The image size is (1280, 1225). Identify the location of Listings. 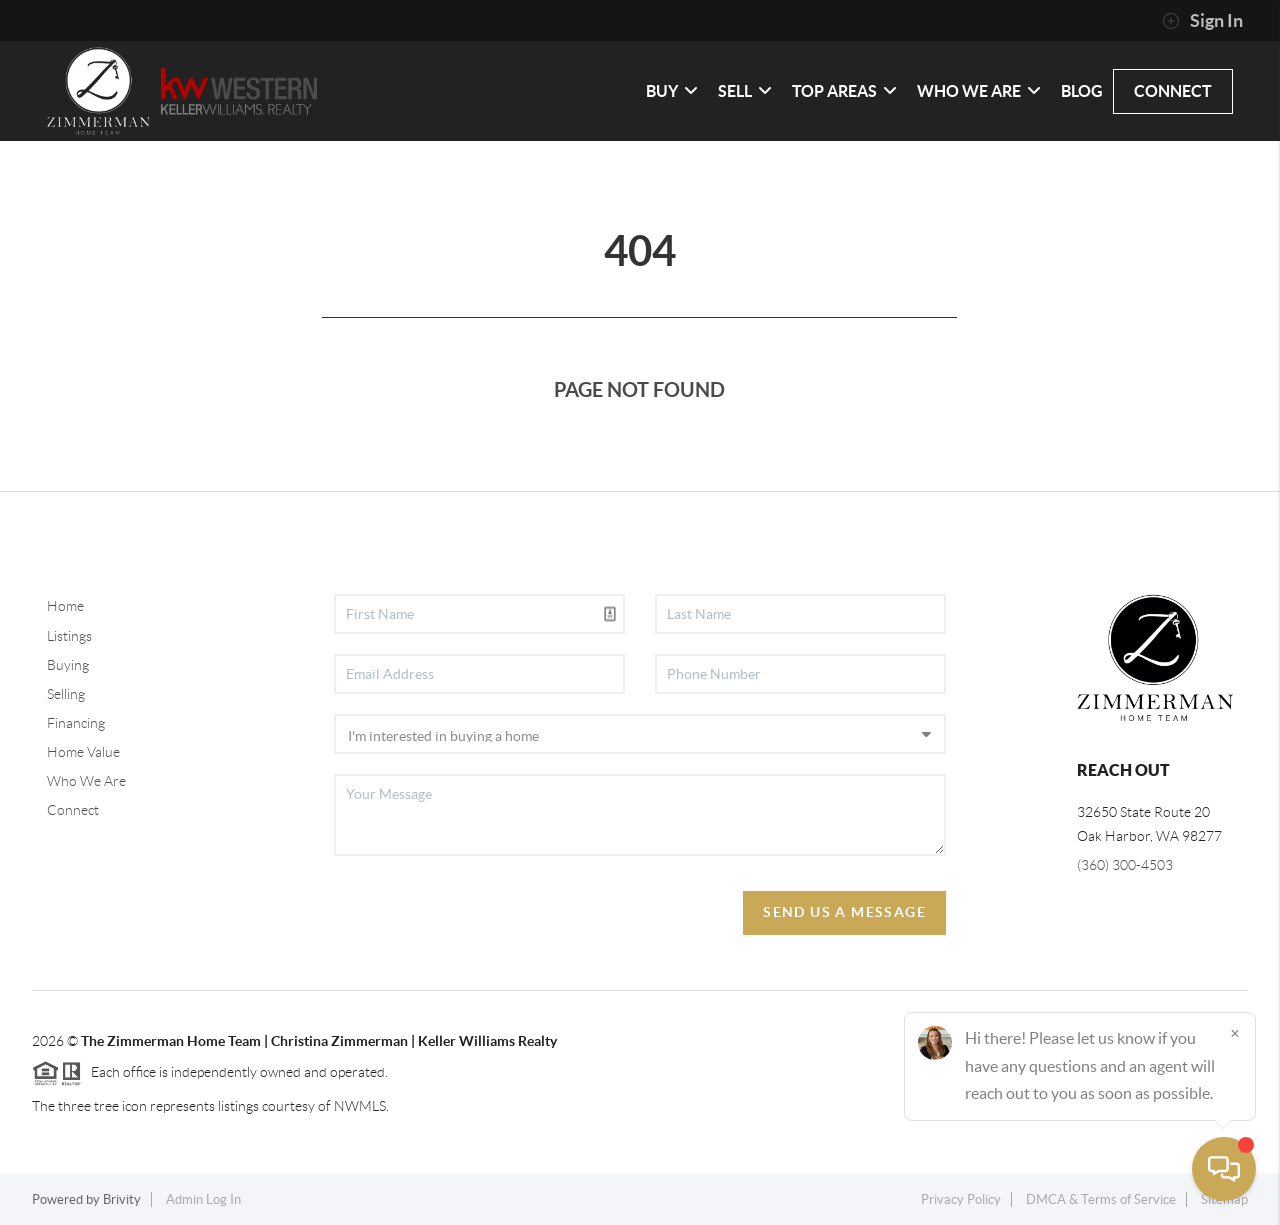
(69, 636).